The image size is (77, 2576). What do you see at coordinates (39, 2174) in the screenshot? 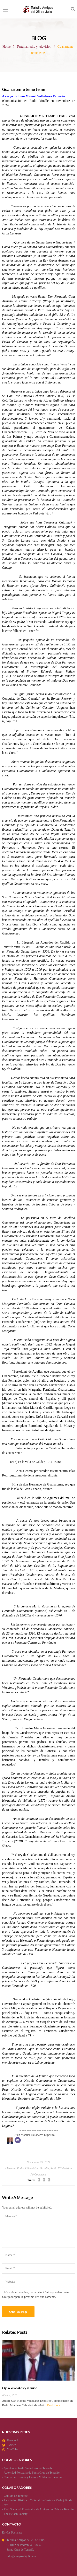
I see `0 Comments` at bounding box center [39, 2174].